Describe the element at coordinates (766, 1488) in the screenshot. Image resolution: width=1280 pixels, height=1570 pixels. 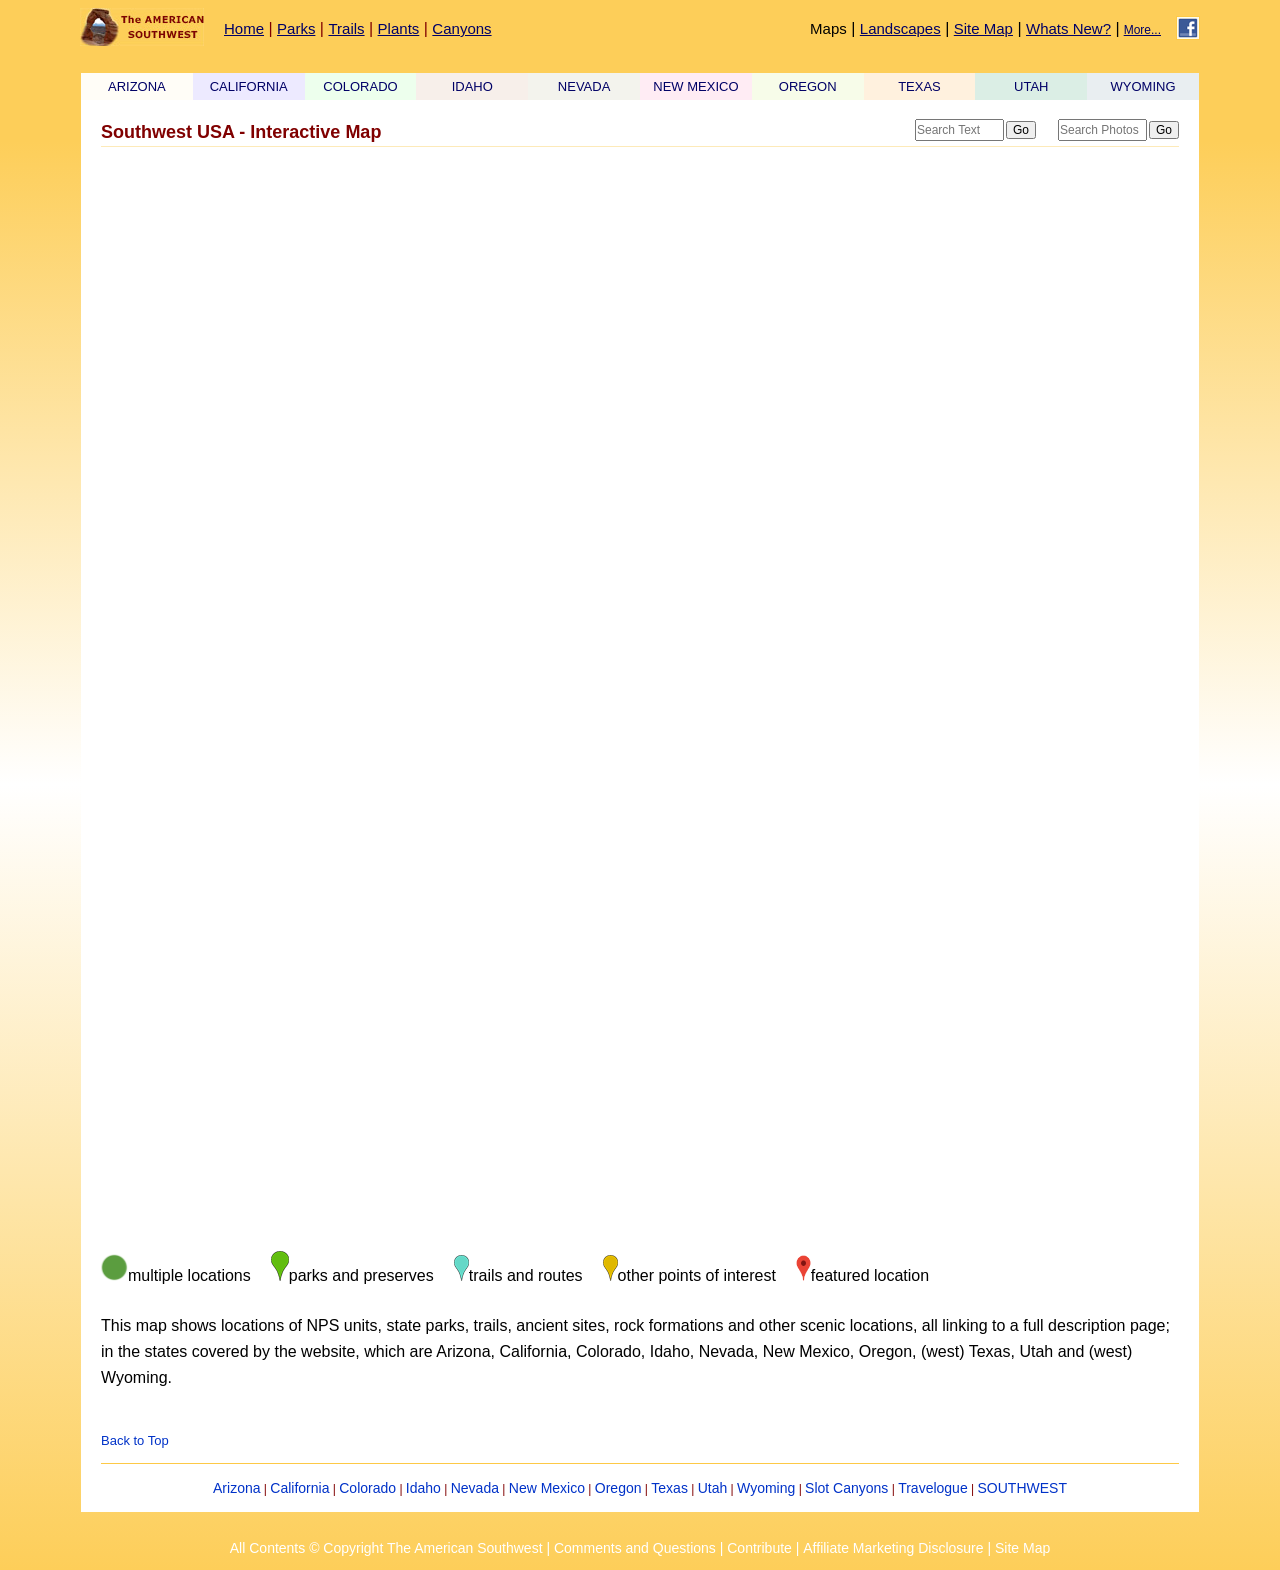
I see `Wyoming` at that location.